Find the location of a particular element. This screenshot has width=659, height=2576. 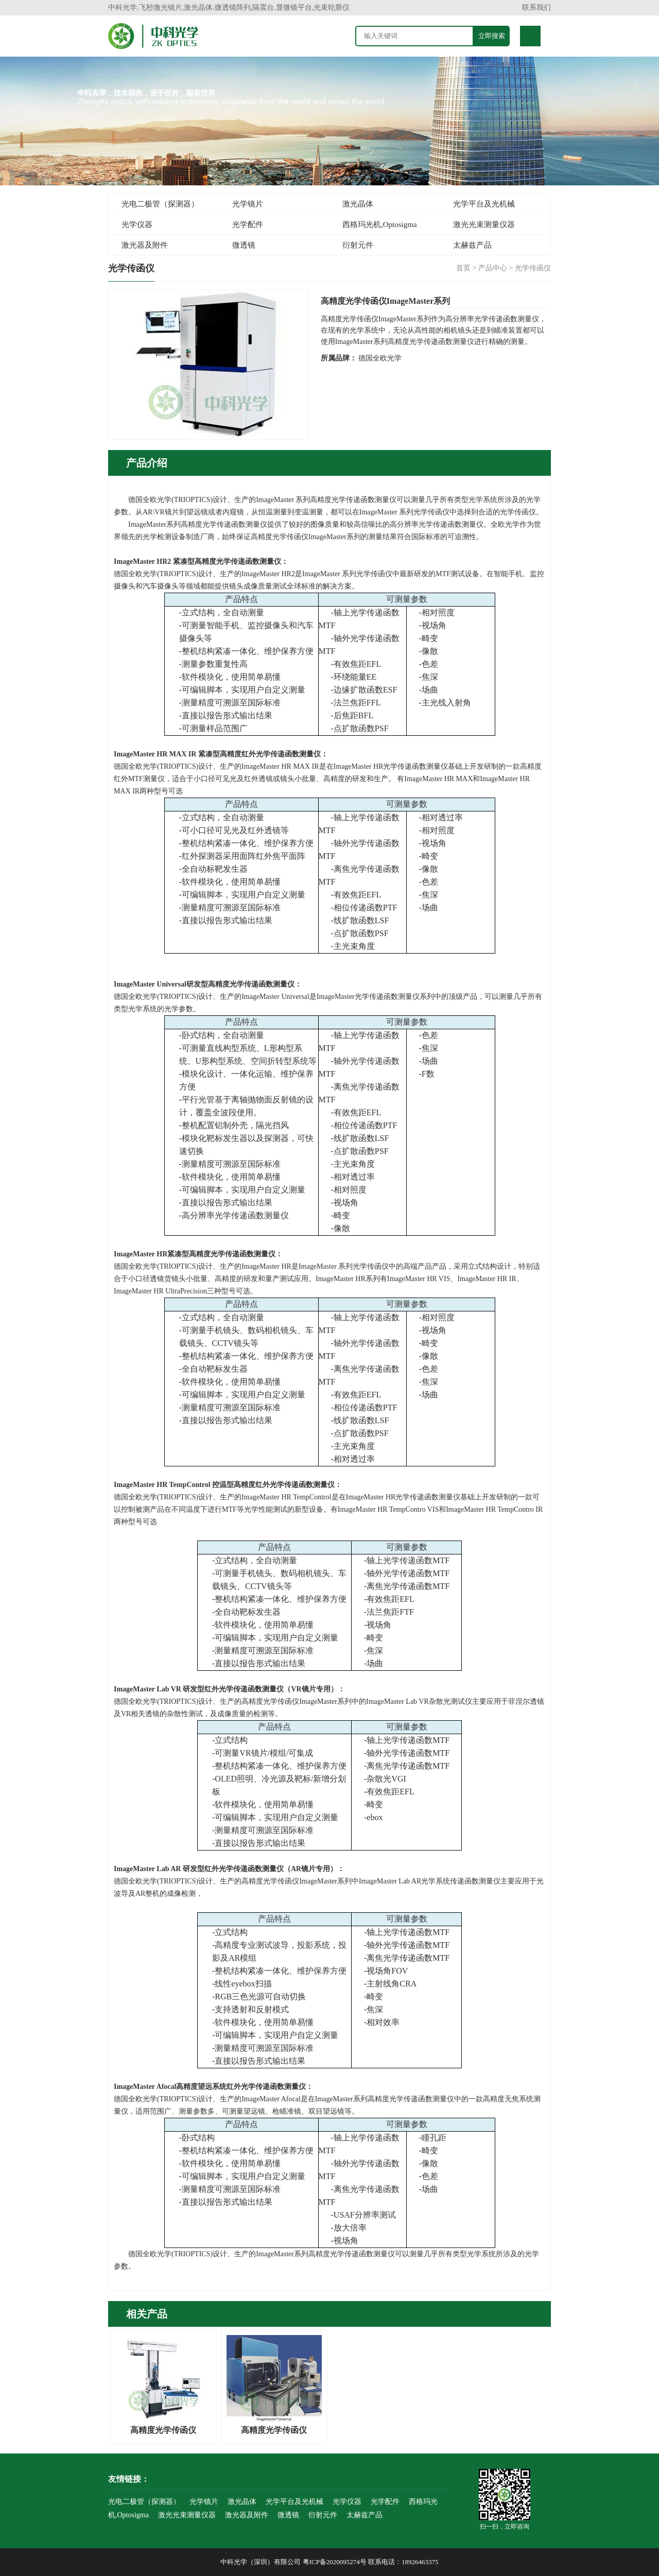

产品中心 is located at coordinates (492, 268).